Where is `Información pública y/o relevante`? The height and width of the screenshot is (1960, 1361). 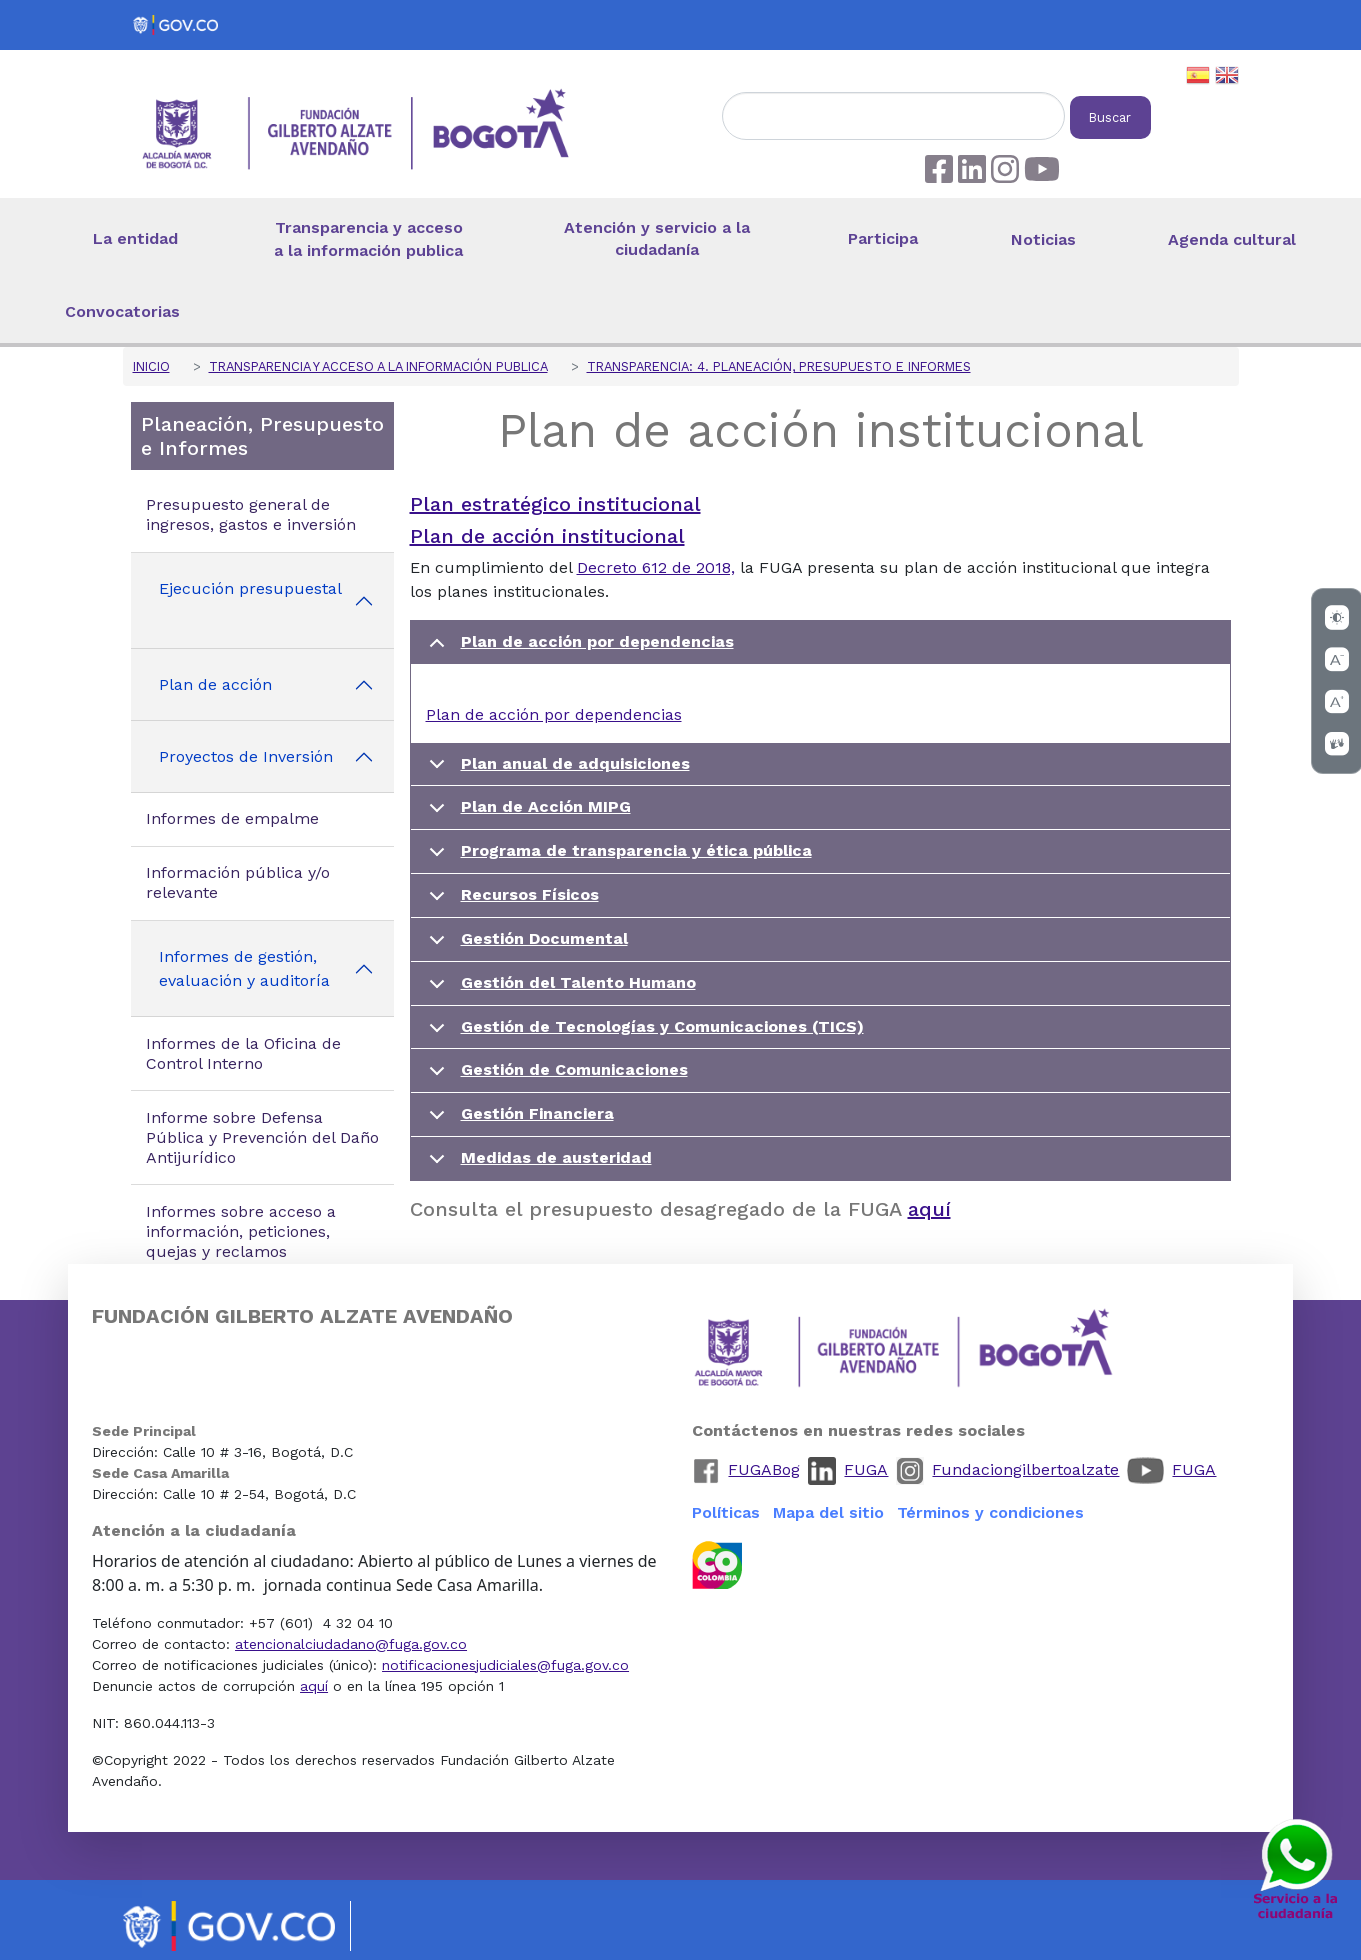 Información pública y/o relevante is located at coordinates (238, 882).